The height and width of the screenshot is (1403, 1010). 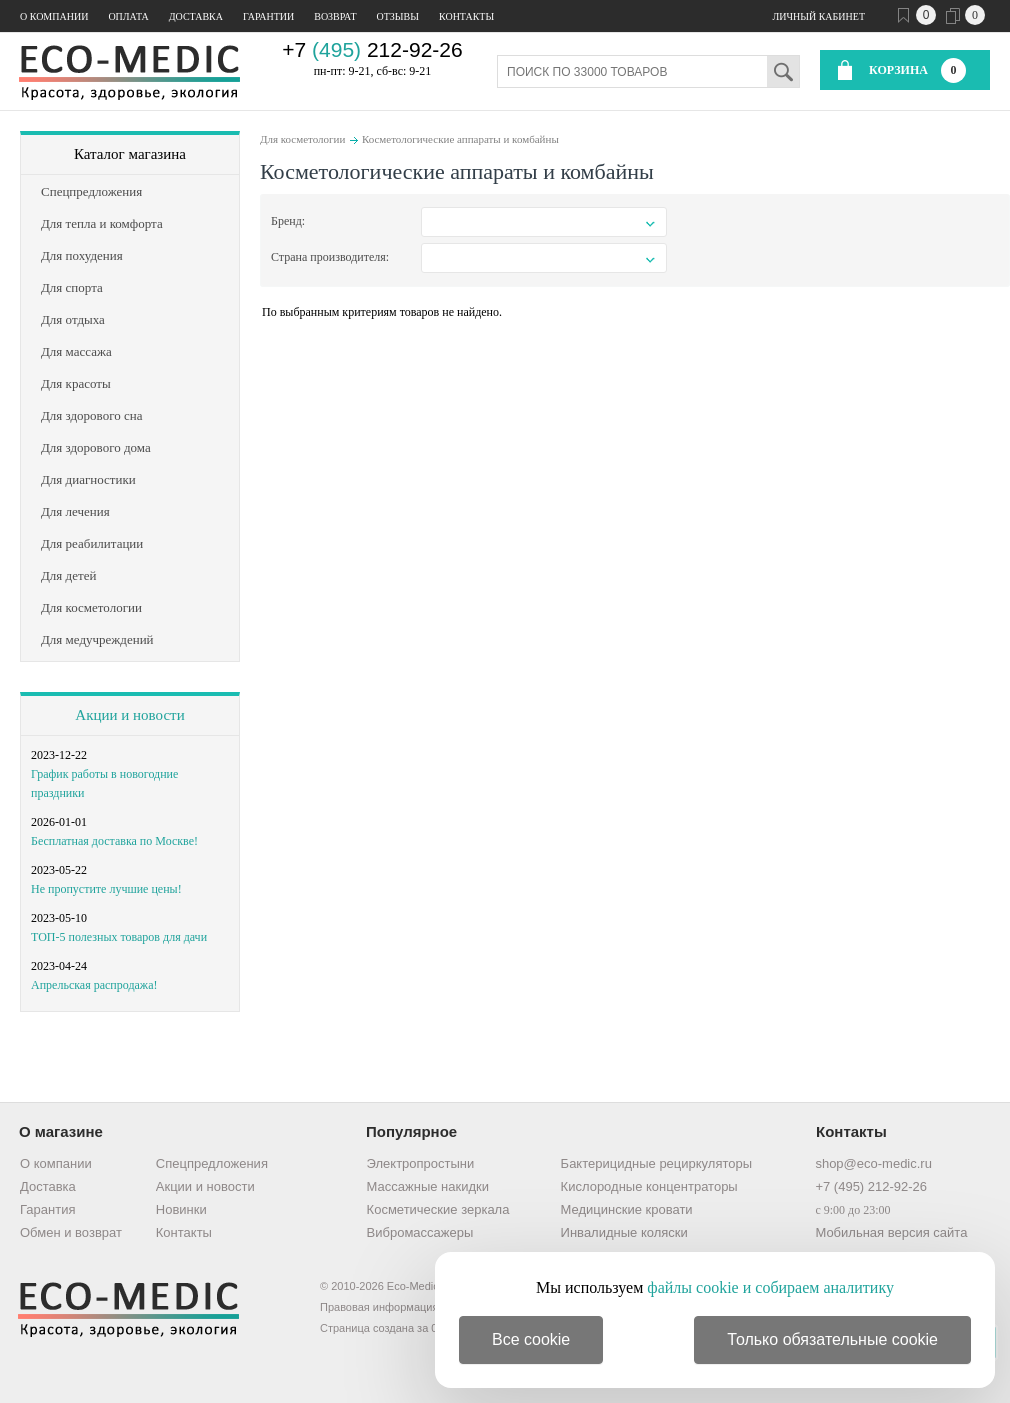 I want to click on Инвалидные коляски, so click(x=624, y=1232).